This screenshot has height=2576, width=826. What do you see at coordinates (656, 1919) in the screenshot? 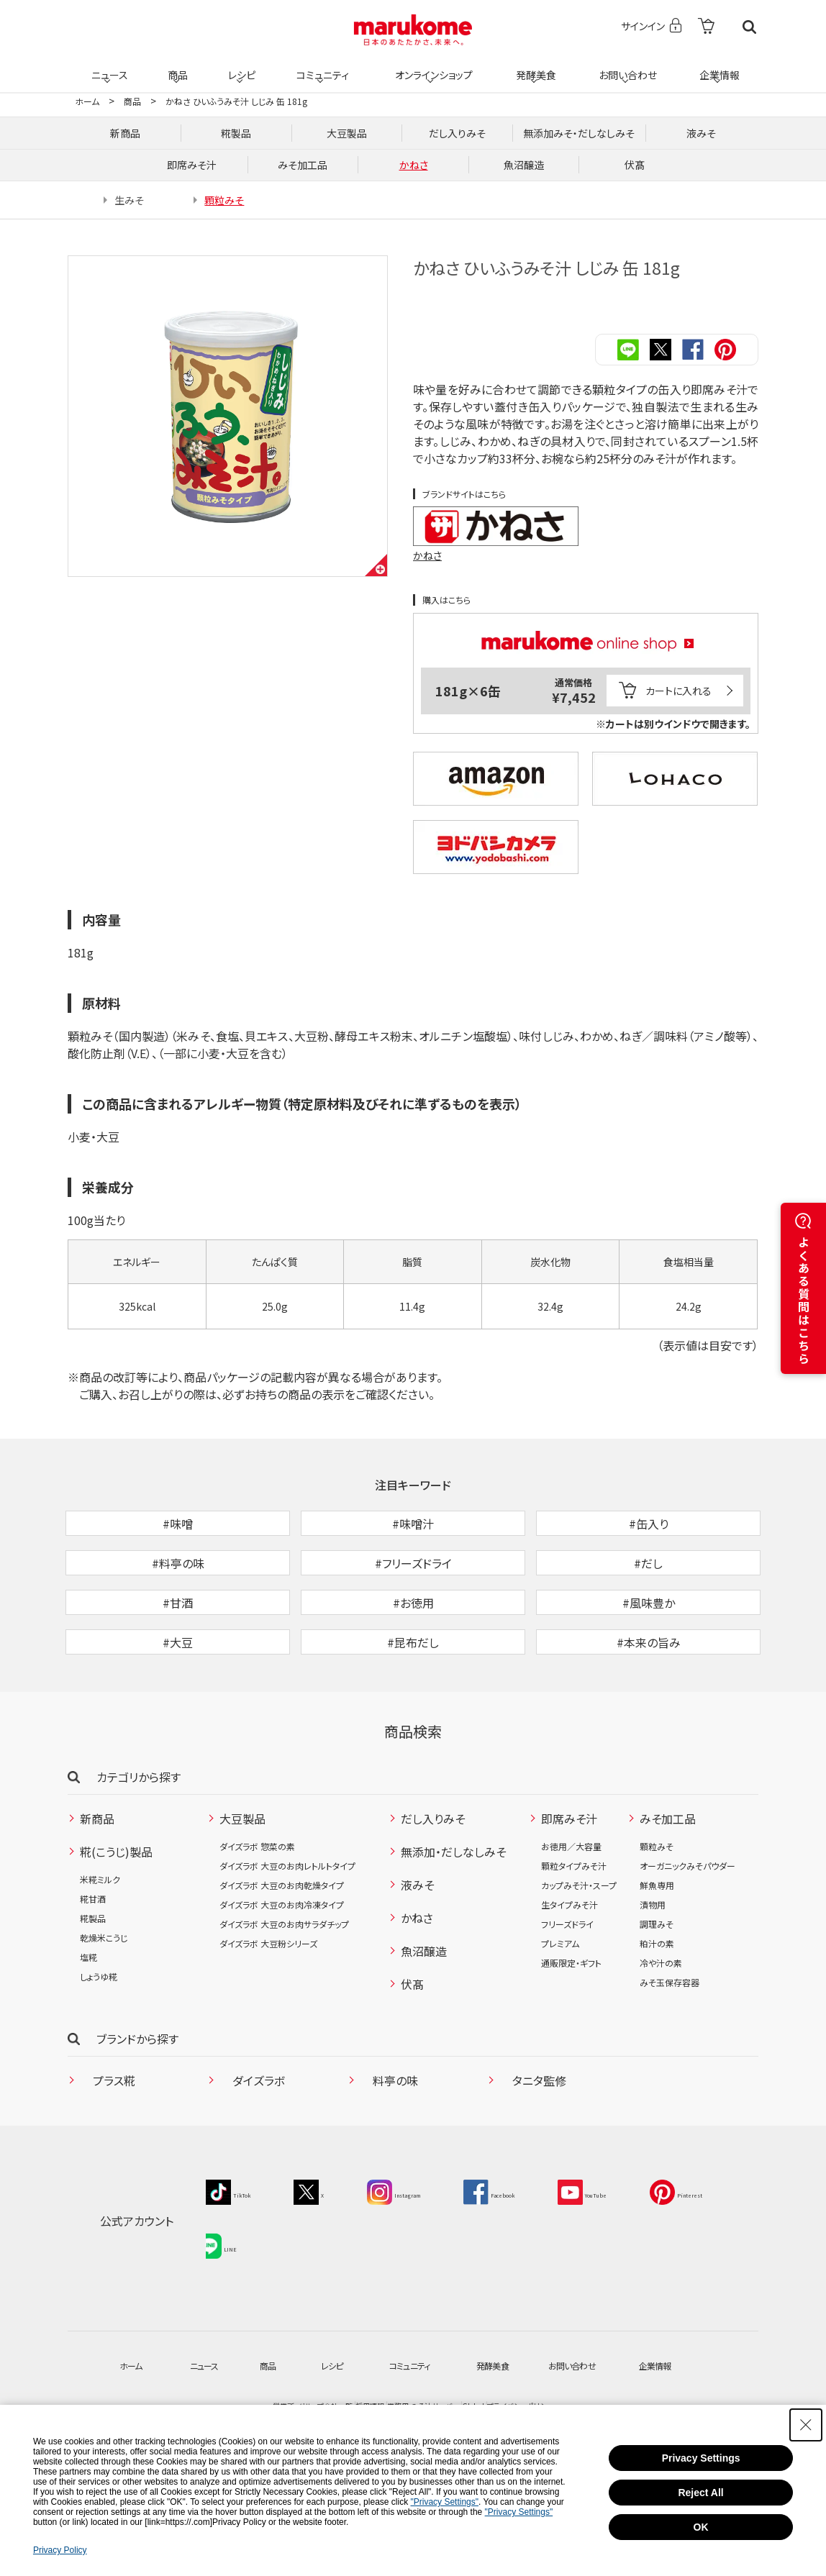
I see `顆粒みそ` at bounding box center [656, 1919].